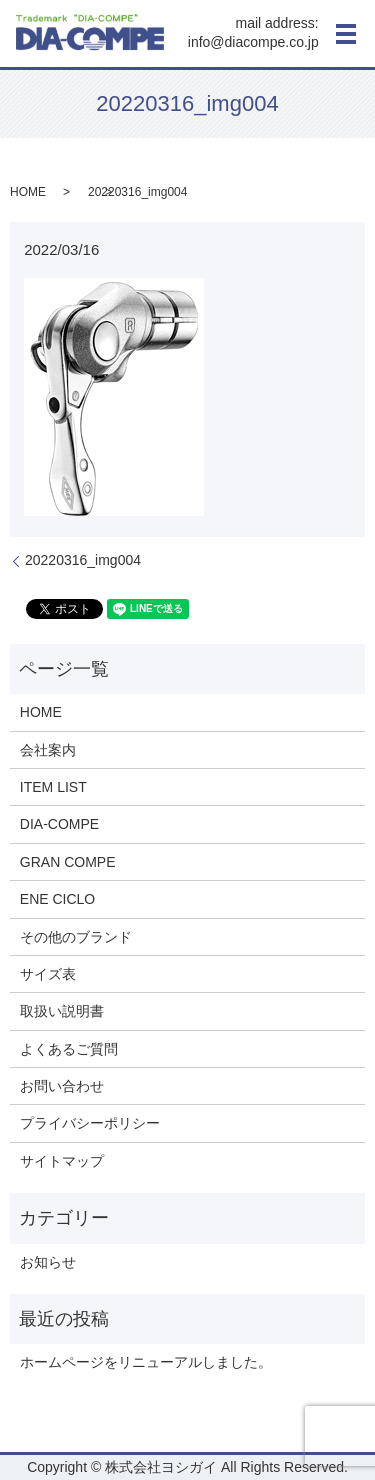 This screenshot has width=375, height=1480. Describe the element at coordinates (62, 1086) in the screenshot. I see `お問い合わせ` at that location.